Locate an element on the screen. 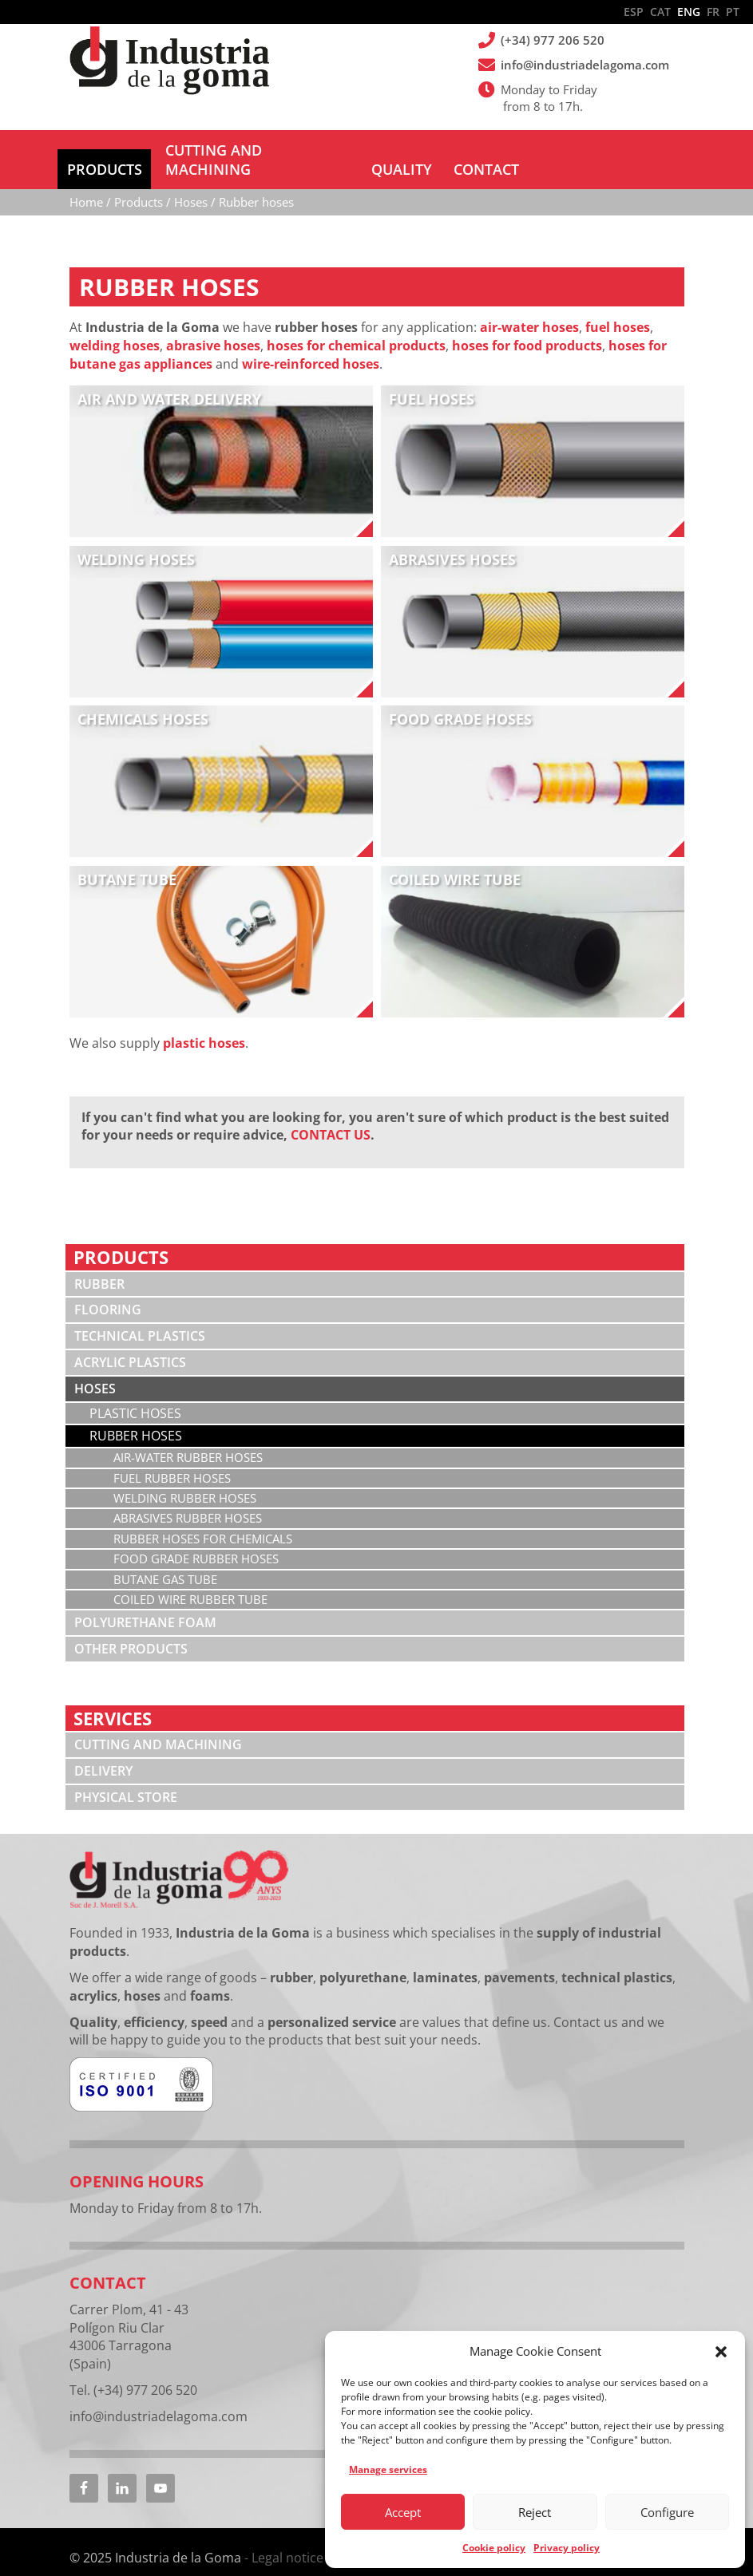 The image size is (753, 2576). Hoses is located at coordinates (95, 1369).